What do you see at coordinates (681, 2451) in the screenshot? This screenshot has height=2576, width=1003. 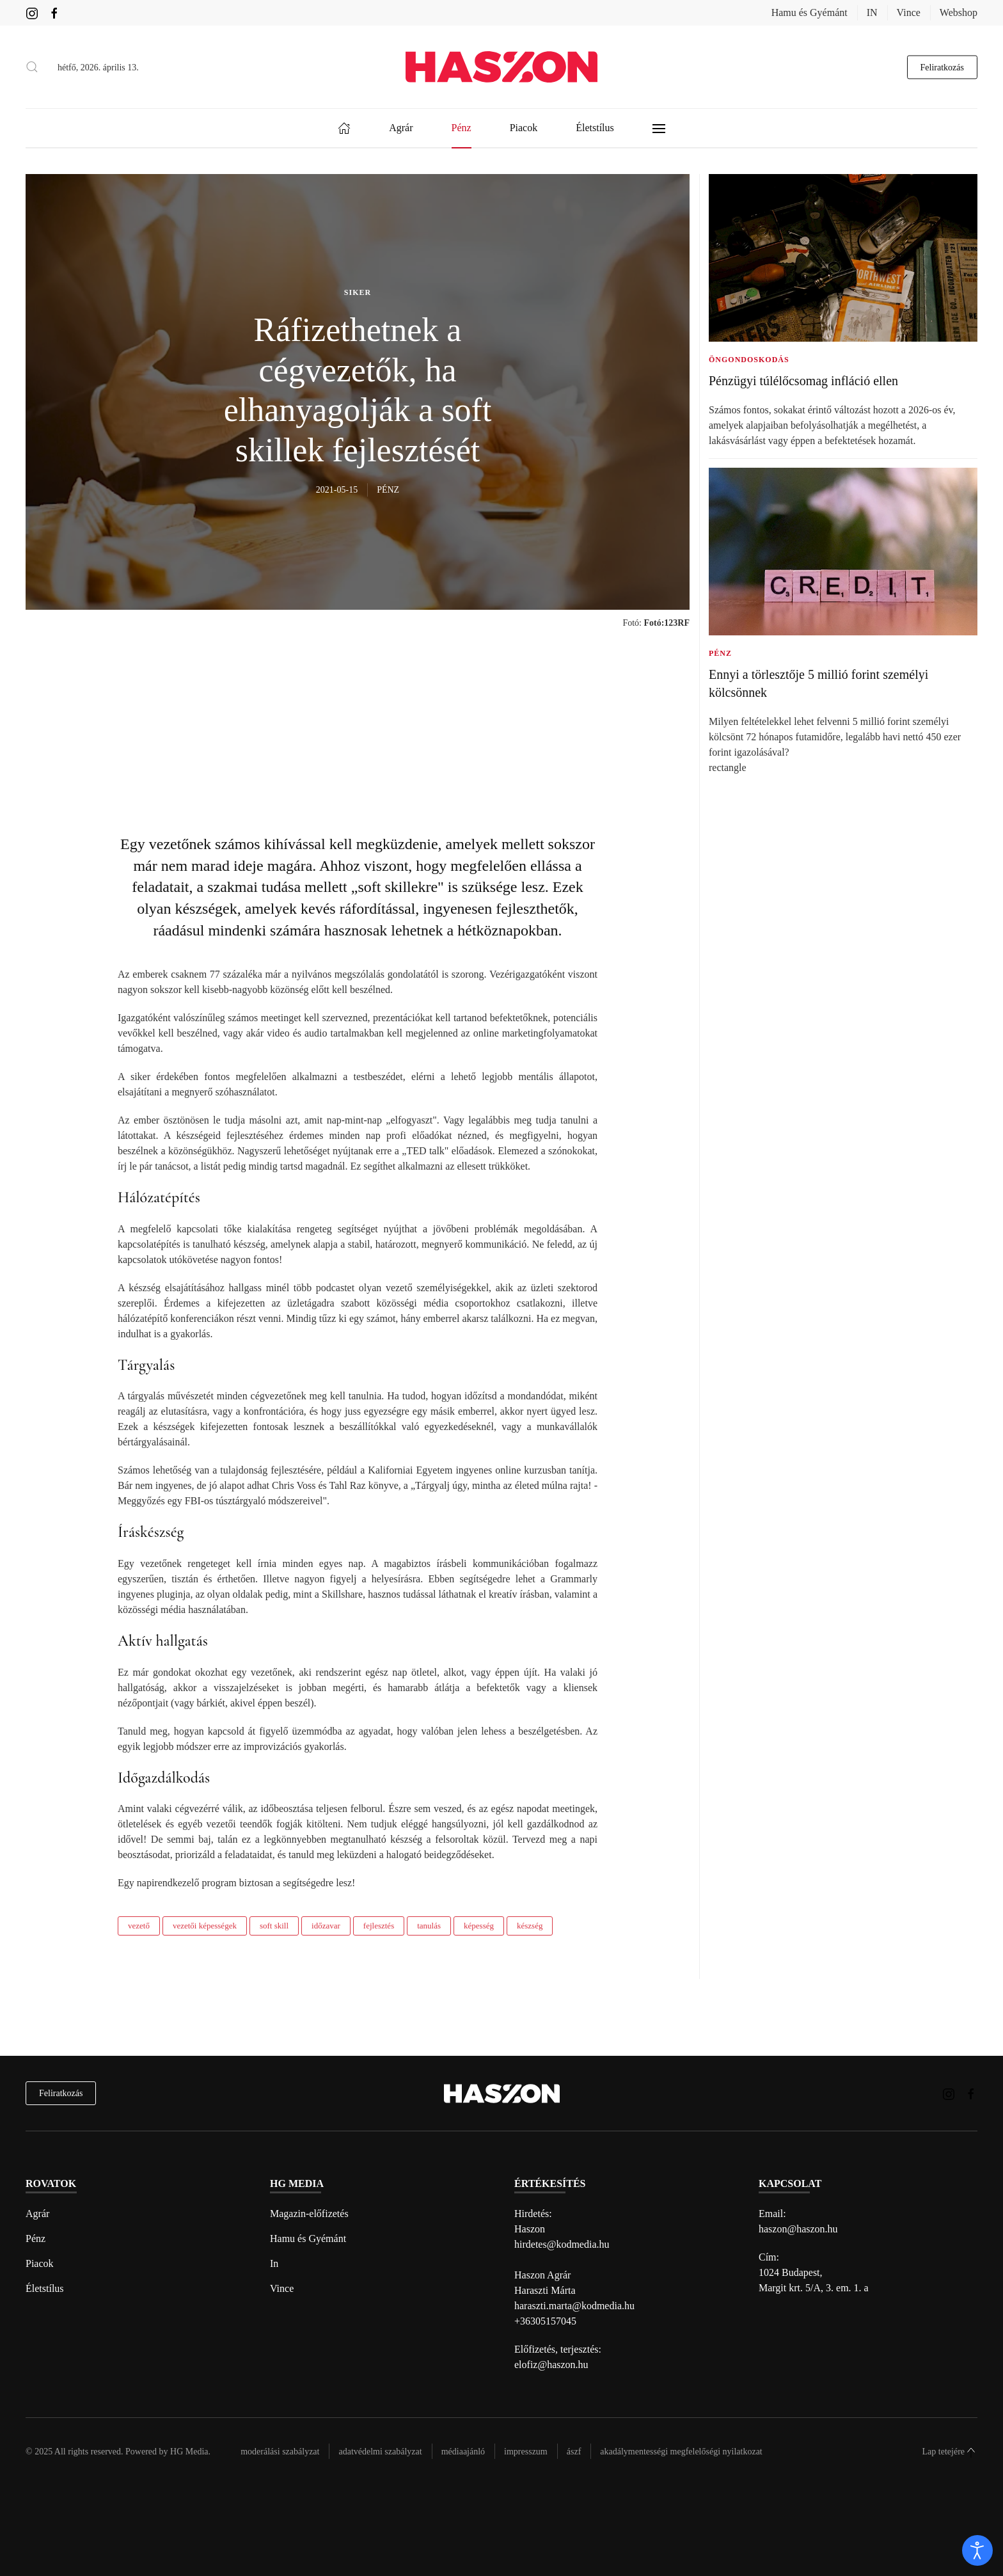 I see `Akadálymentességi megfelelőségi nyilatkozat` at bounding box center [681, 2451].